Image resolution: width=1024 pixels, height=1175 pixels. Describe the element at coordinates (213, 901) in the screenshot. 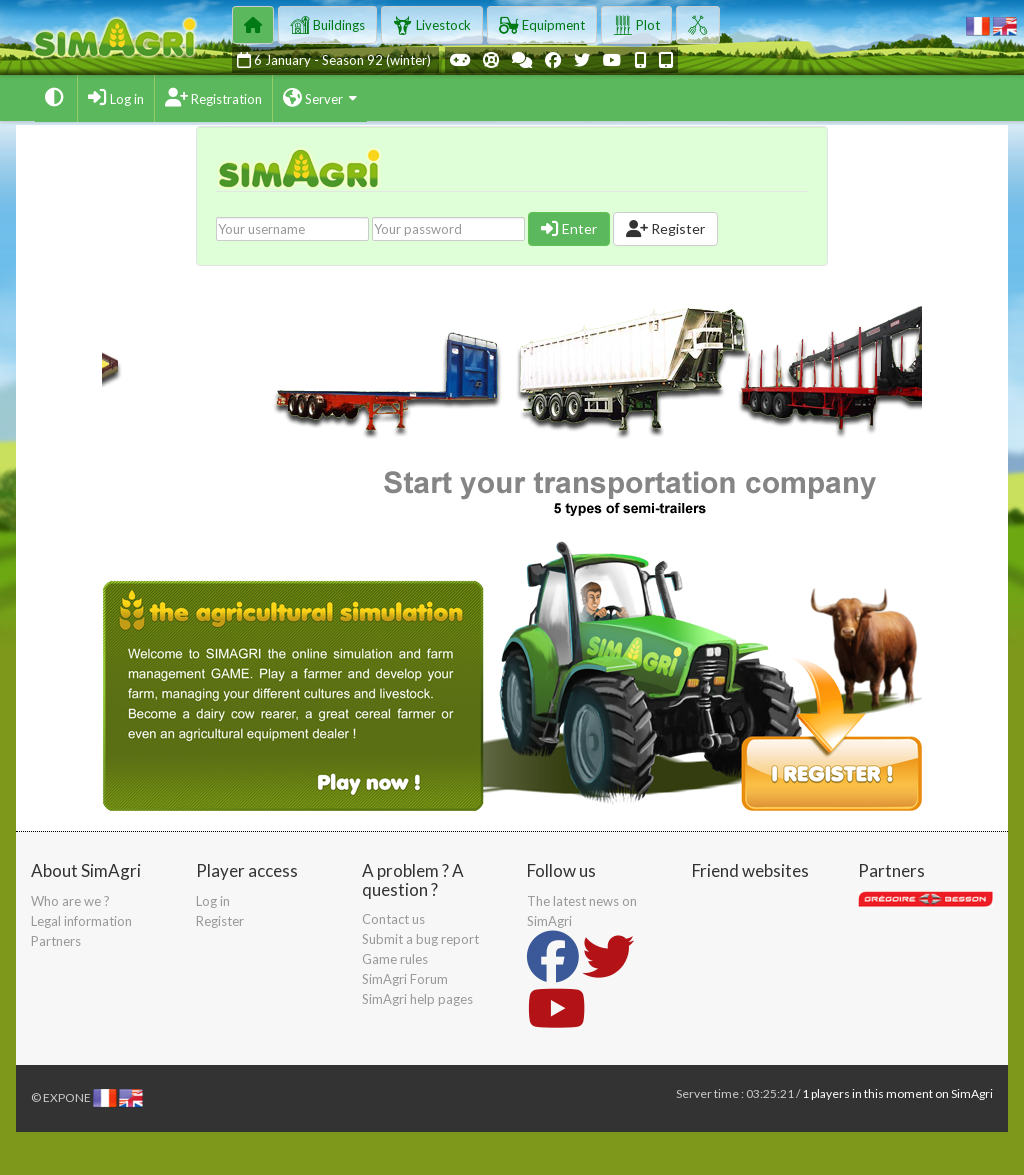

I see `Log in` at that location.